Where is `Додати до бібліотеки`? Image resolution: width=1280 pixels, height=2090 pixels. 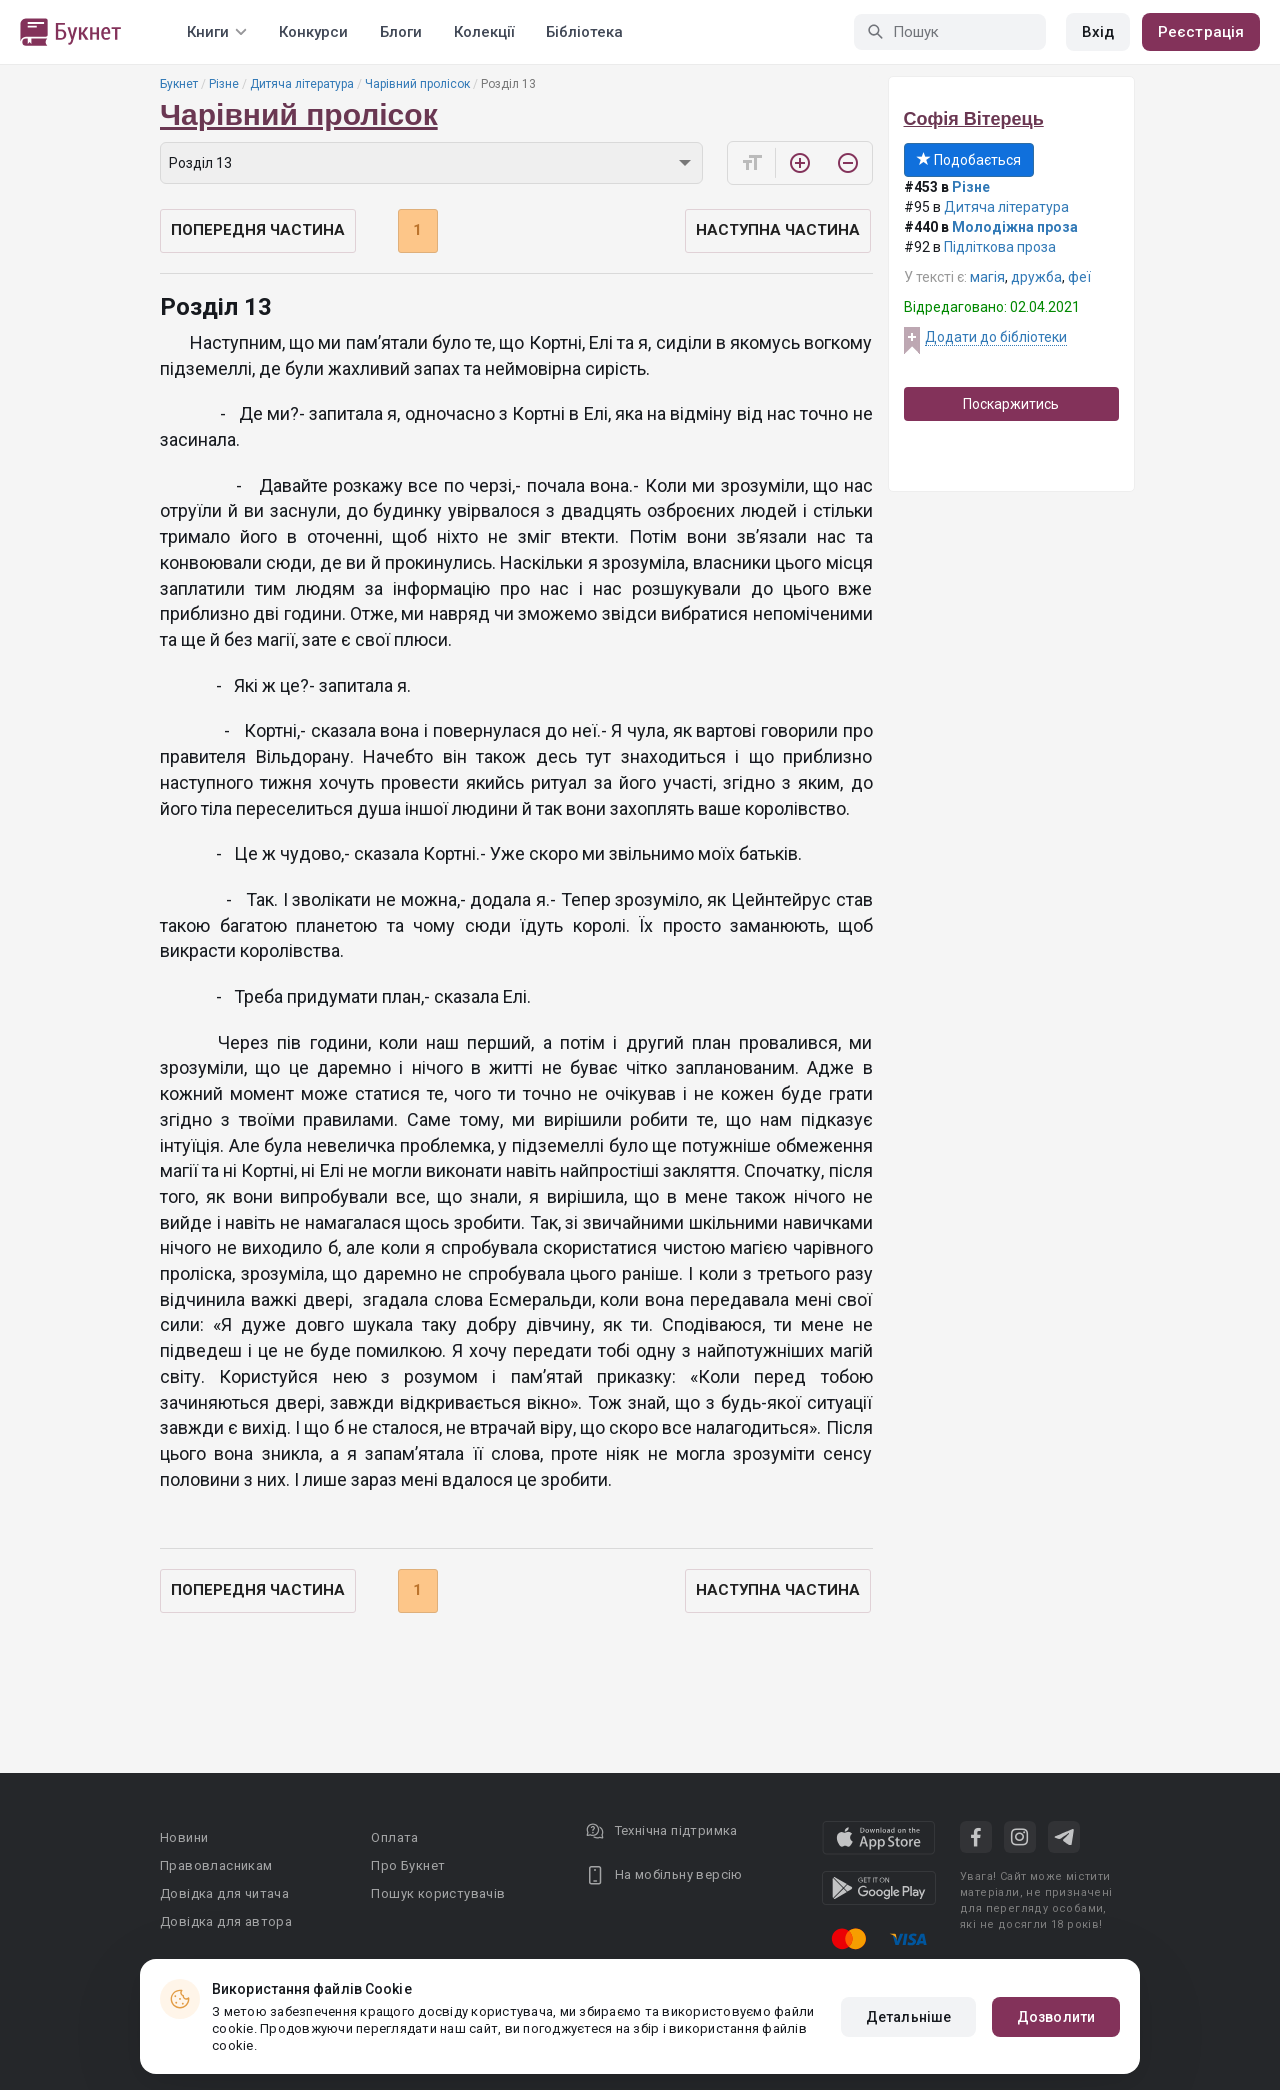
Додати до бібліотеки is located at coordinates (996, 337).